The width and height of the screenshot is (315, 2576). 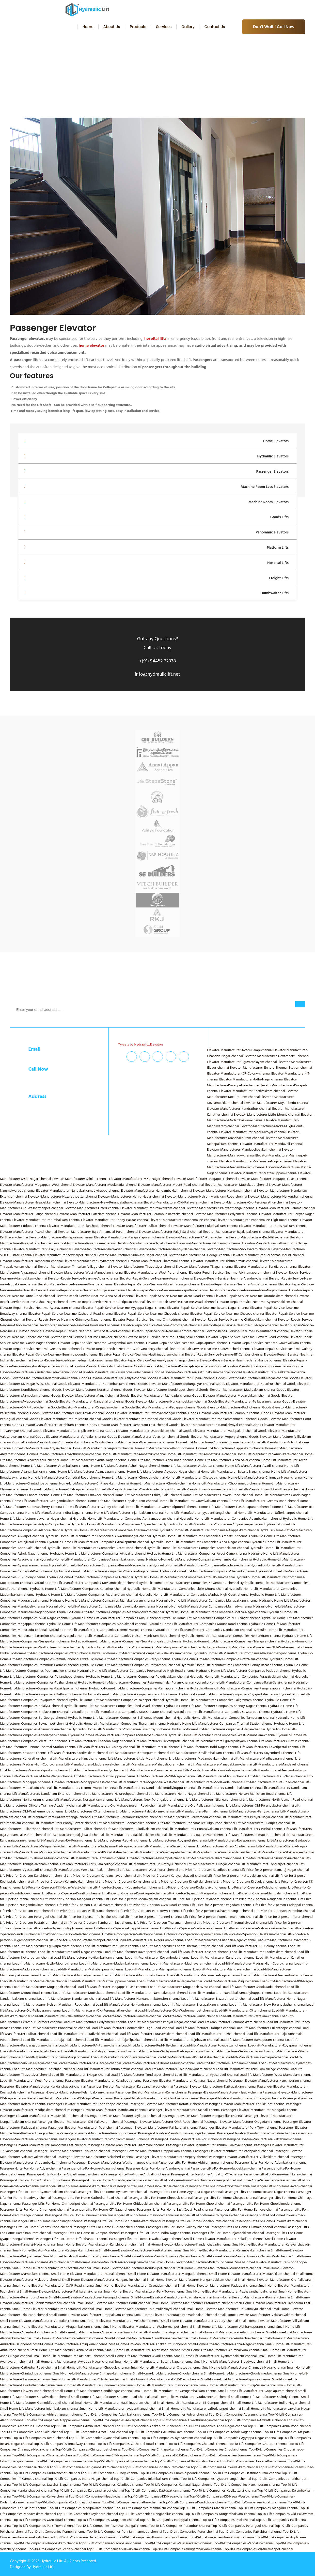 I want to click on Elevator-Manufacturer-Puludivakkam-chennai, so click(x=204, y=1226).